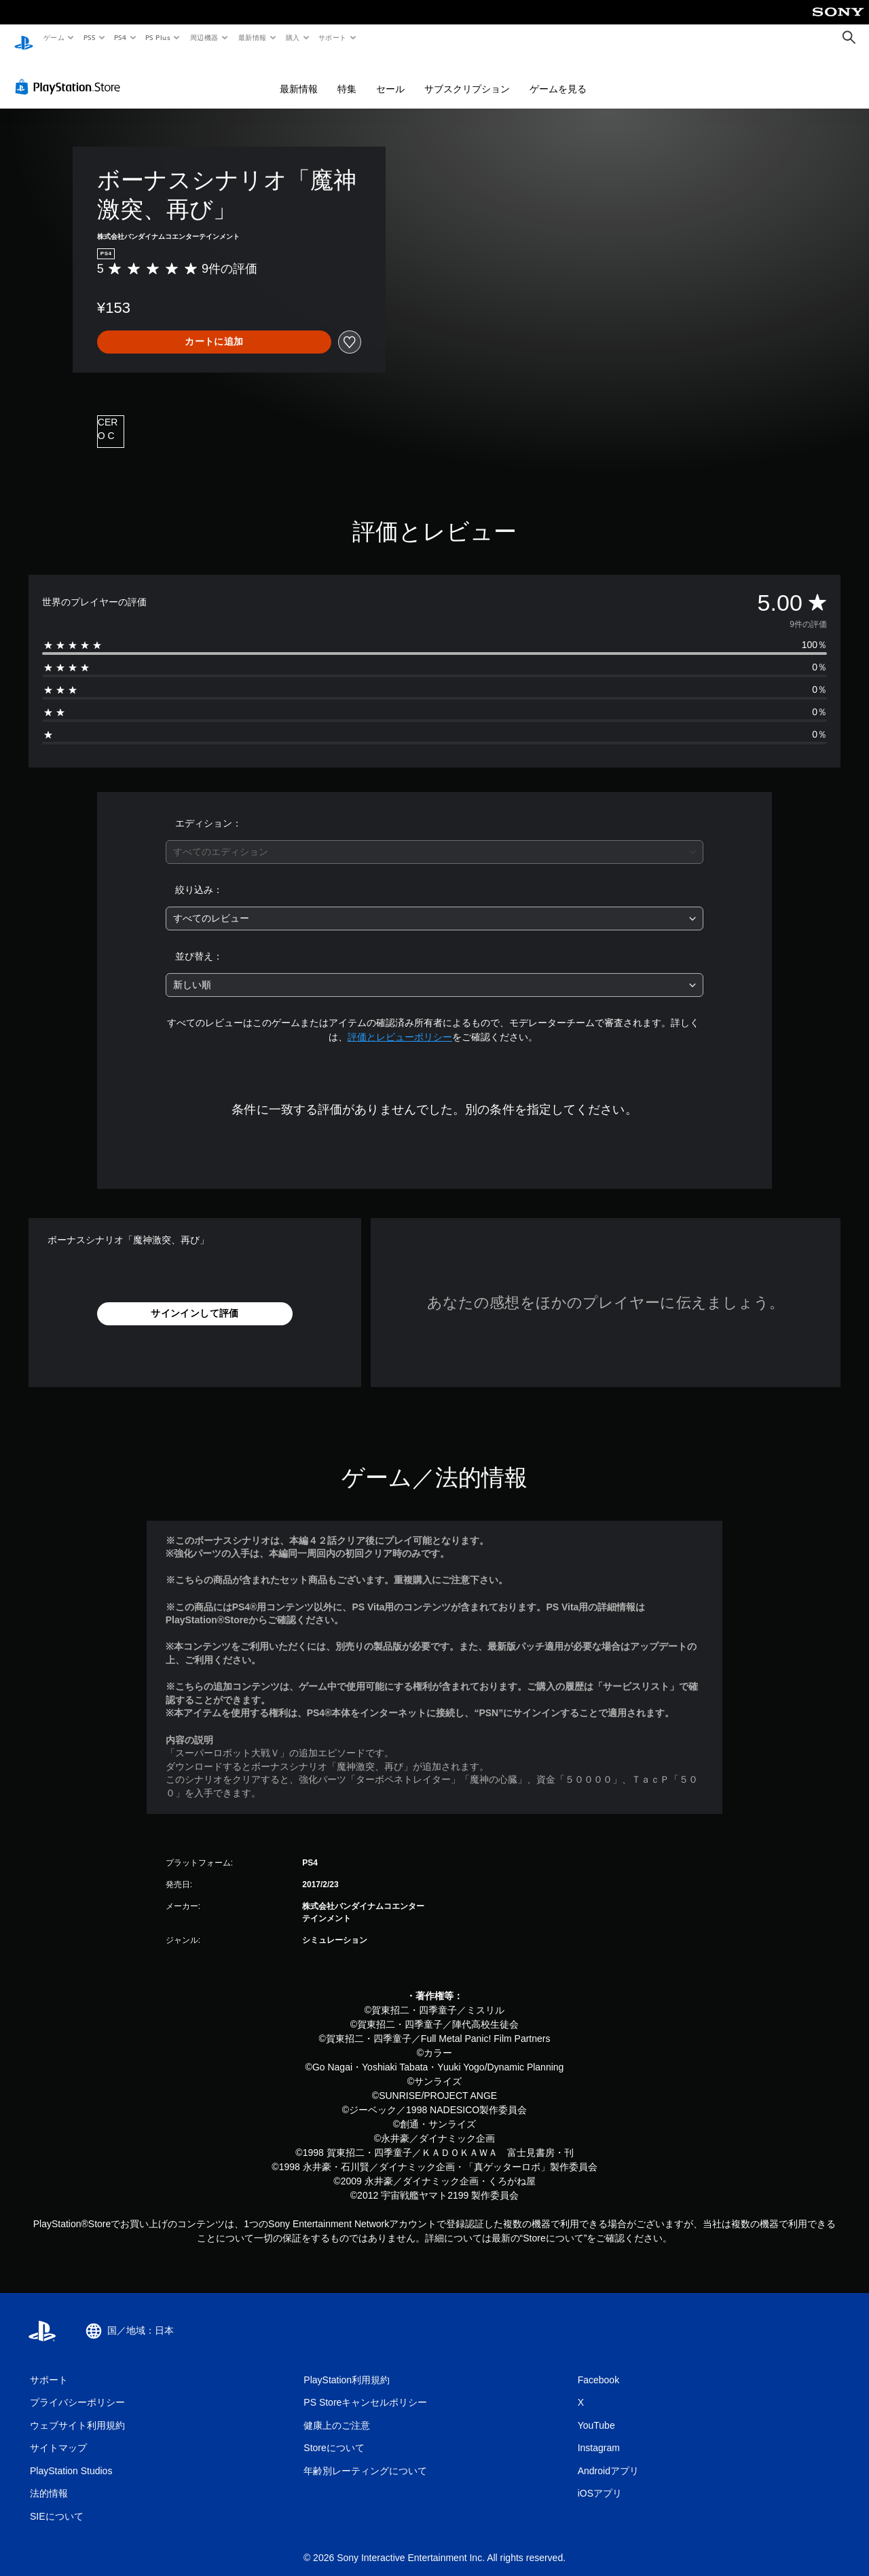 The image size is (869, 2576). What do you see at coordinates (293, 37) in the screenshot?
I see `購入` at bounding box center [293, 37].